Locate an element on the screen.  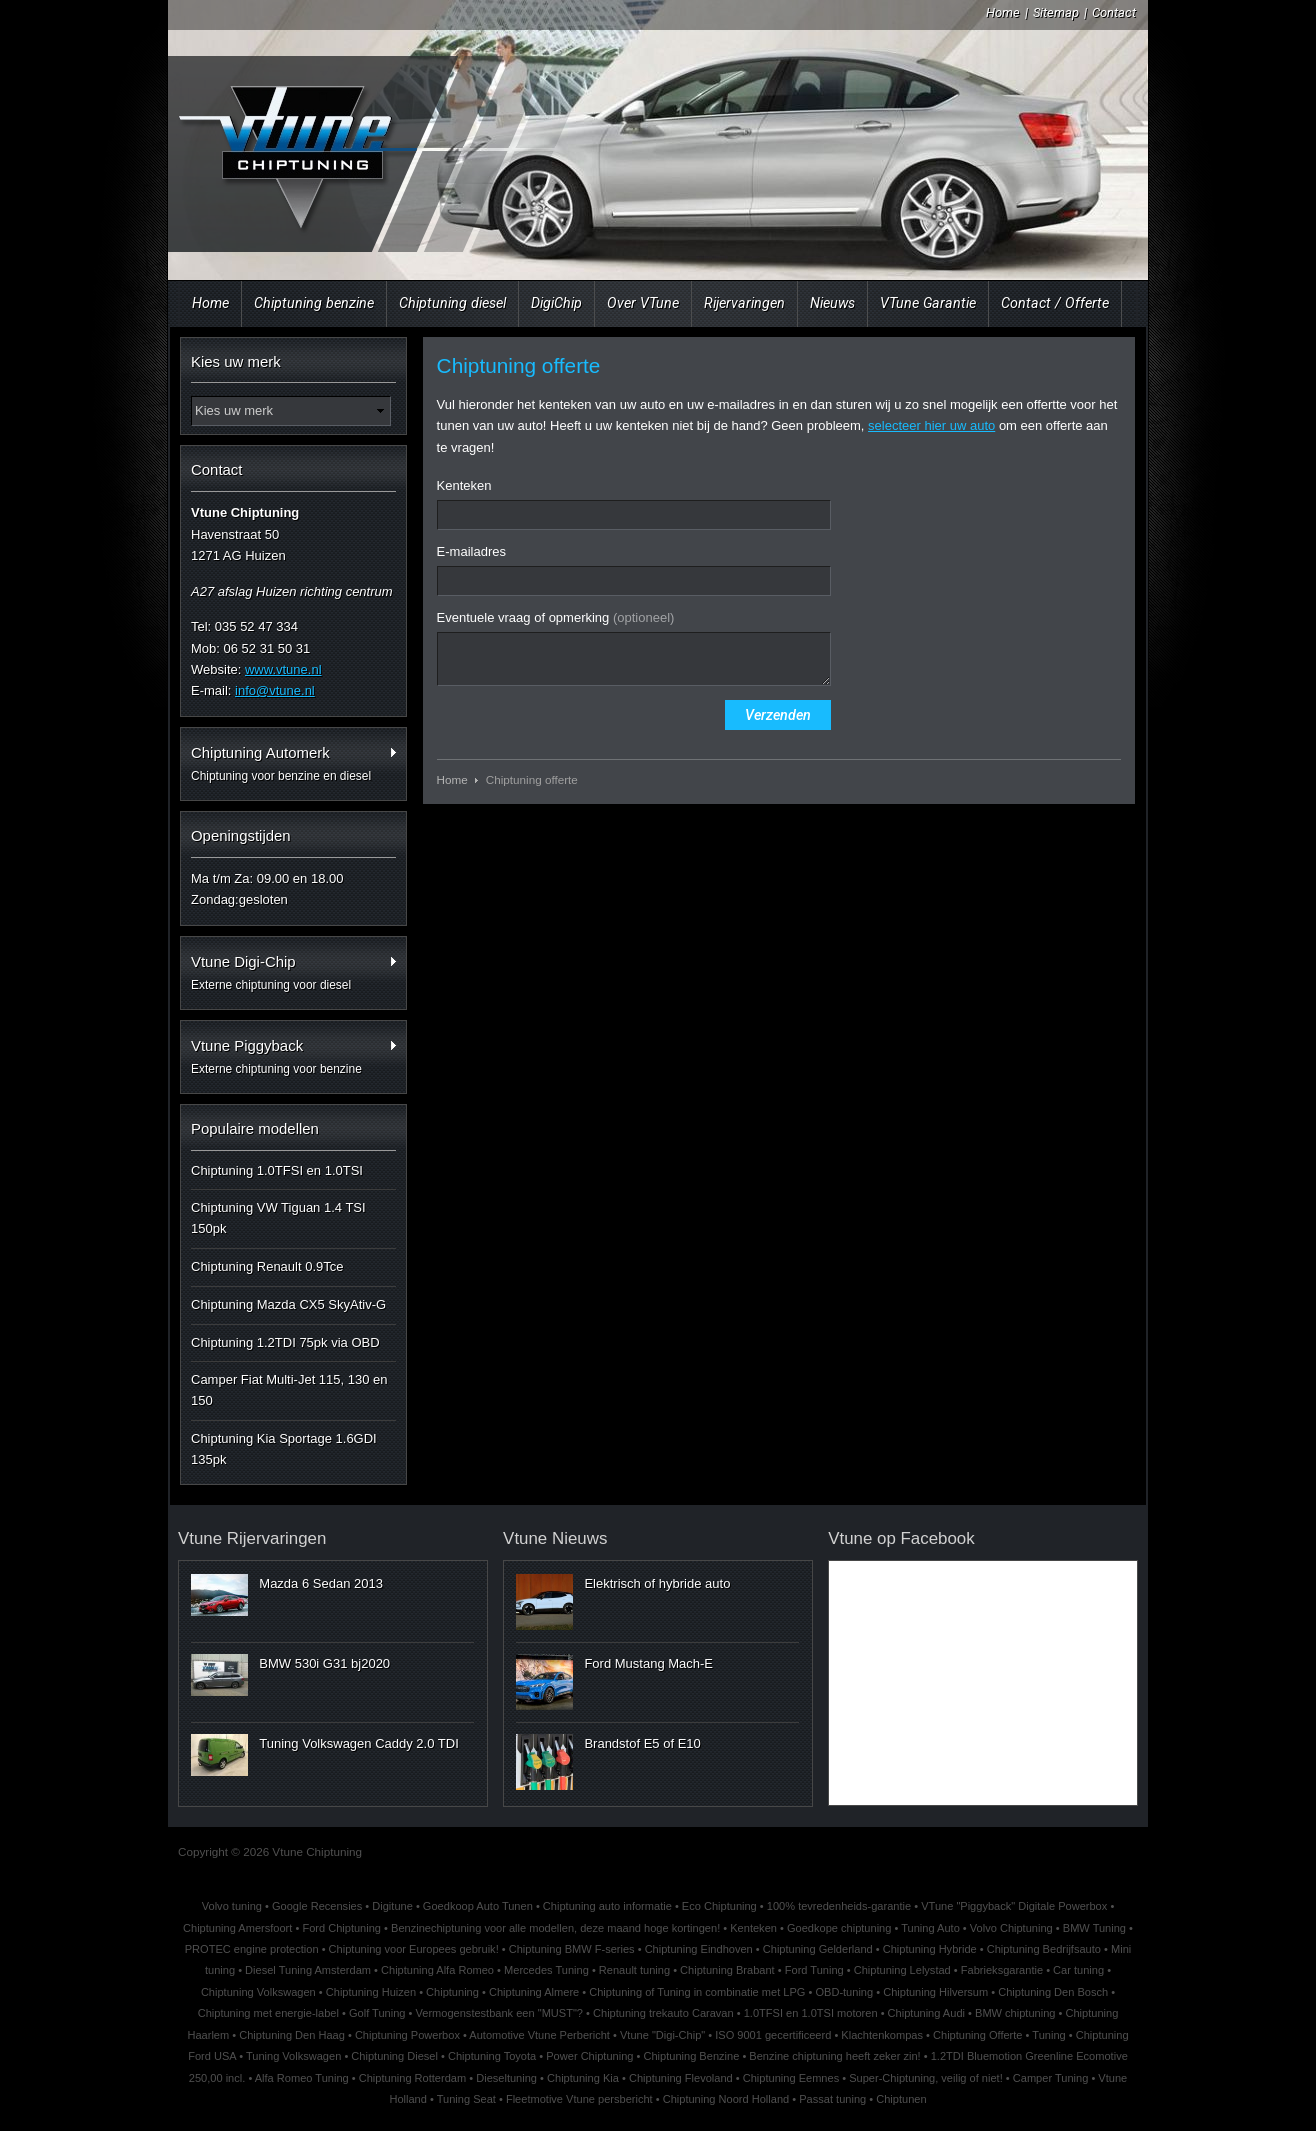
Vtune op Facebook is located at coordinates (901, 1538).